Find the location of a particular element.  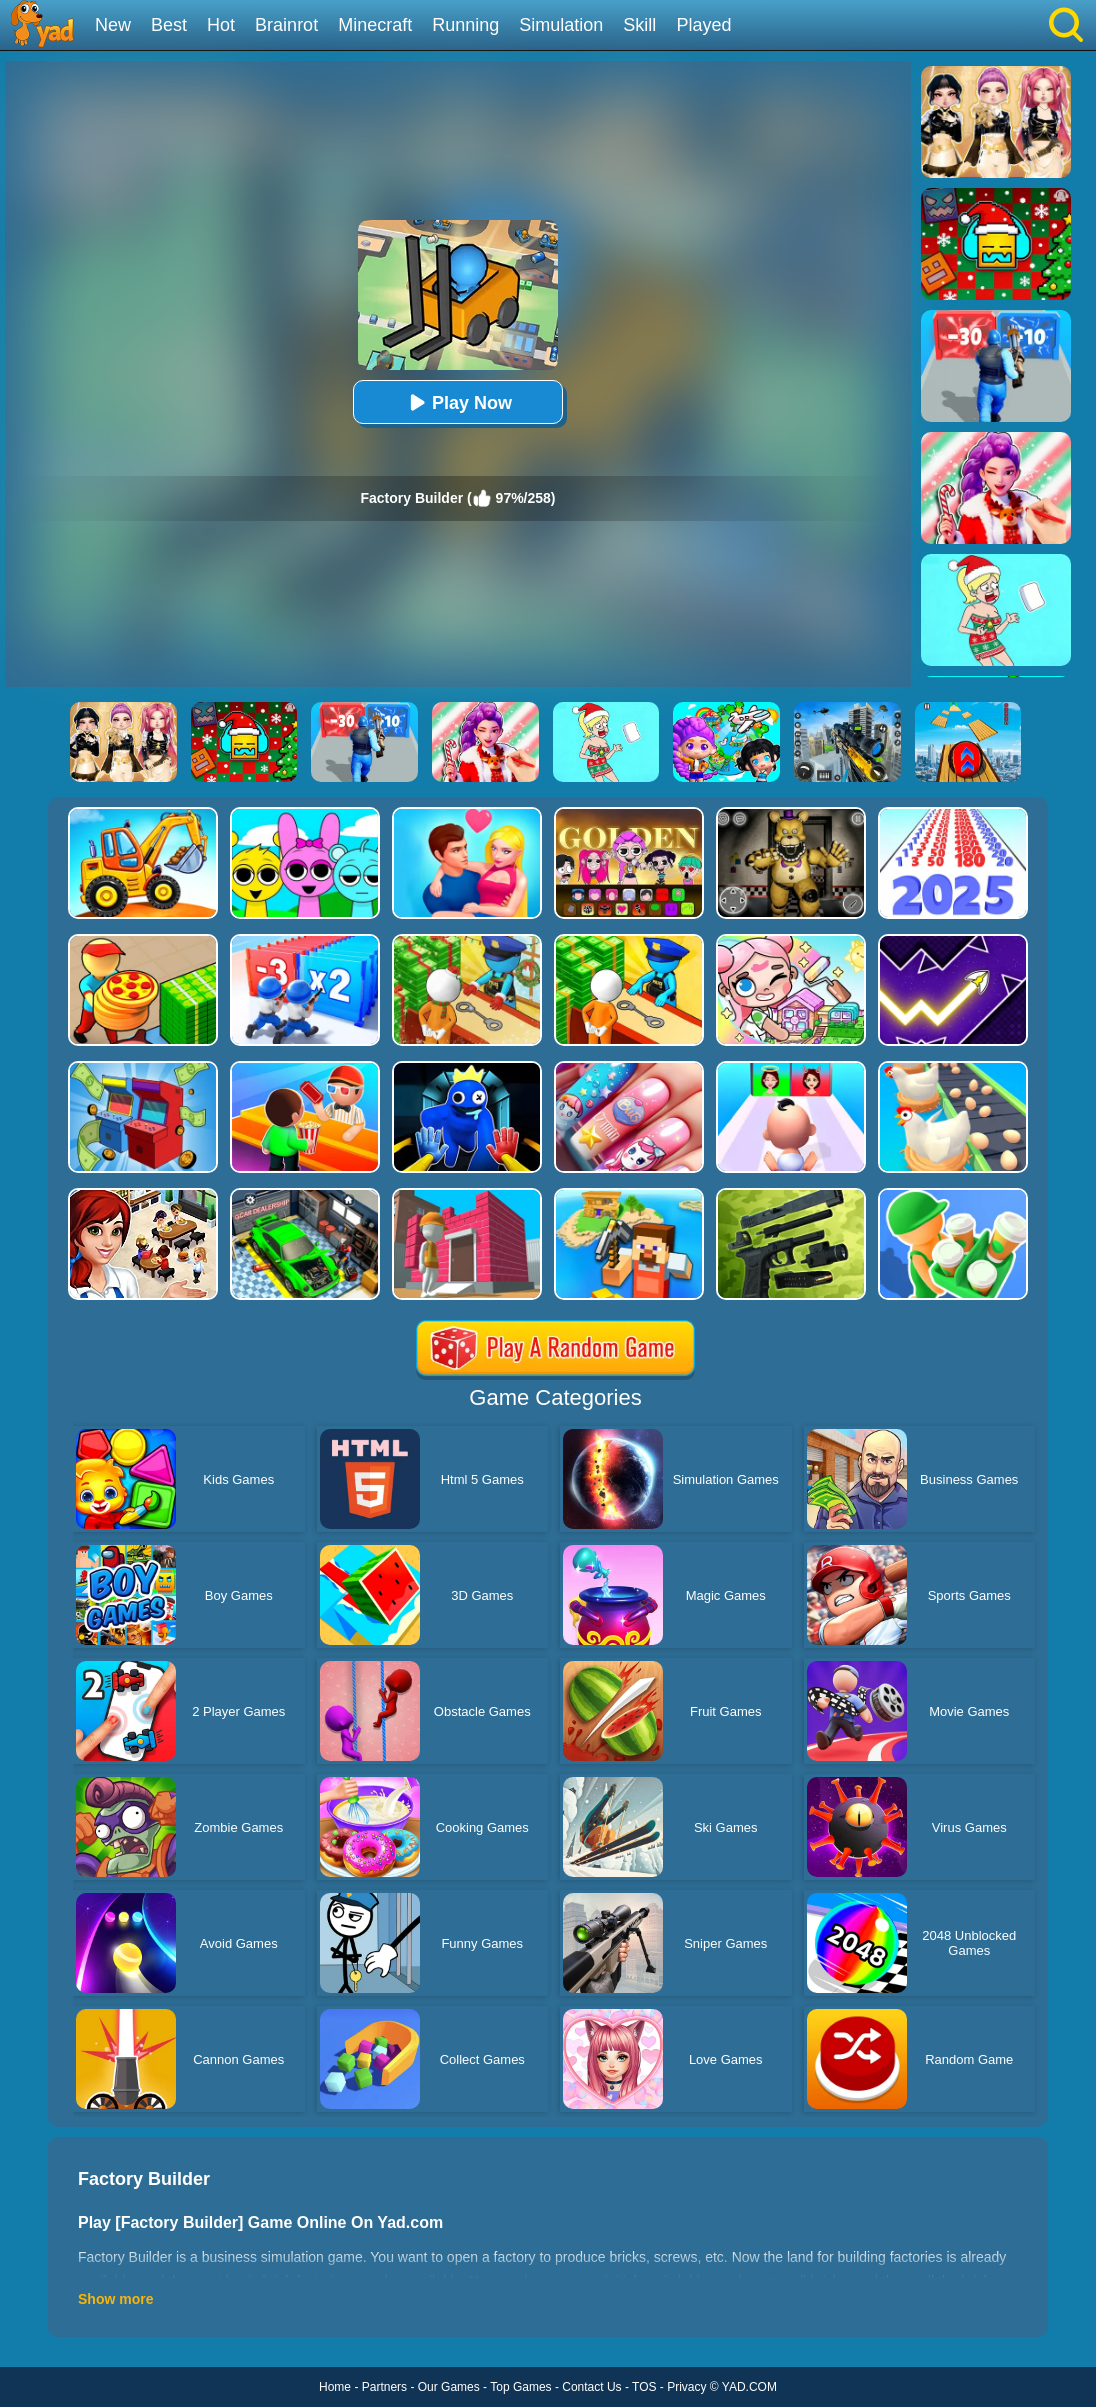

Partners is located at coordinates (384, 2387).